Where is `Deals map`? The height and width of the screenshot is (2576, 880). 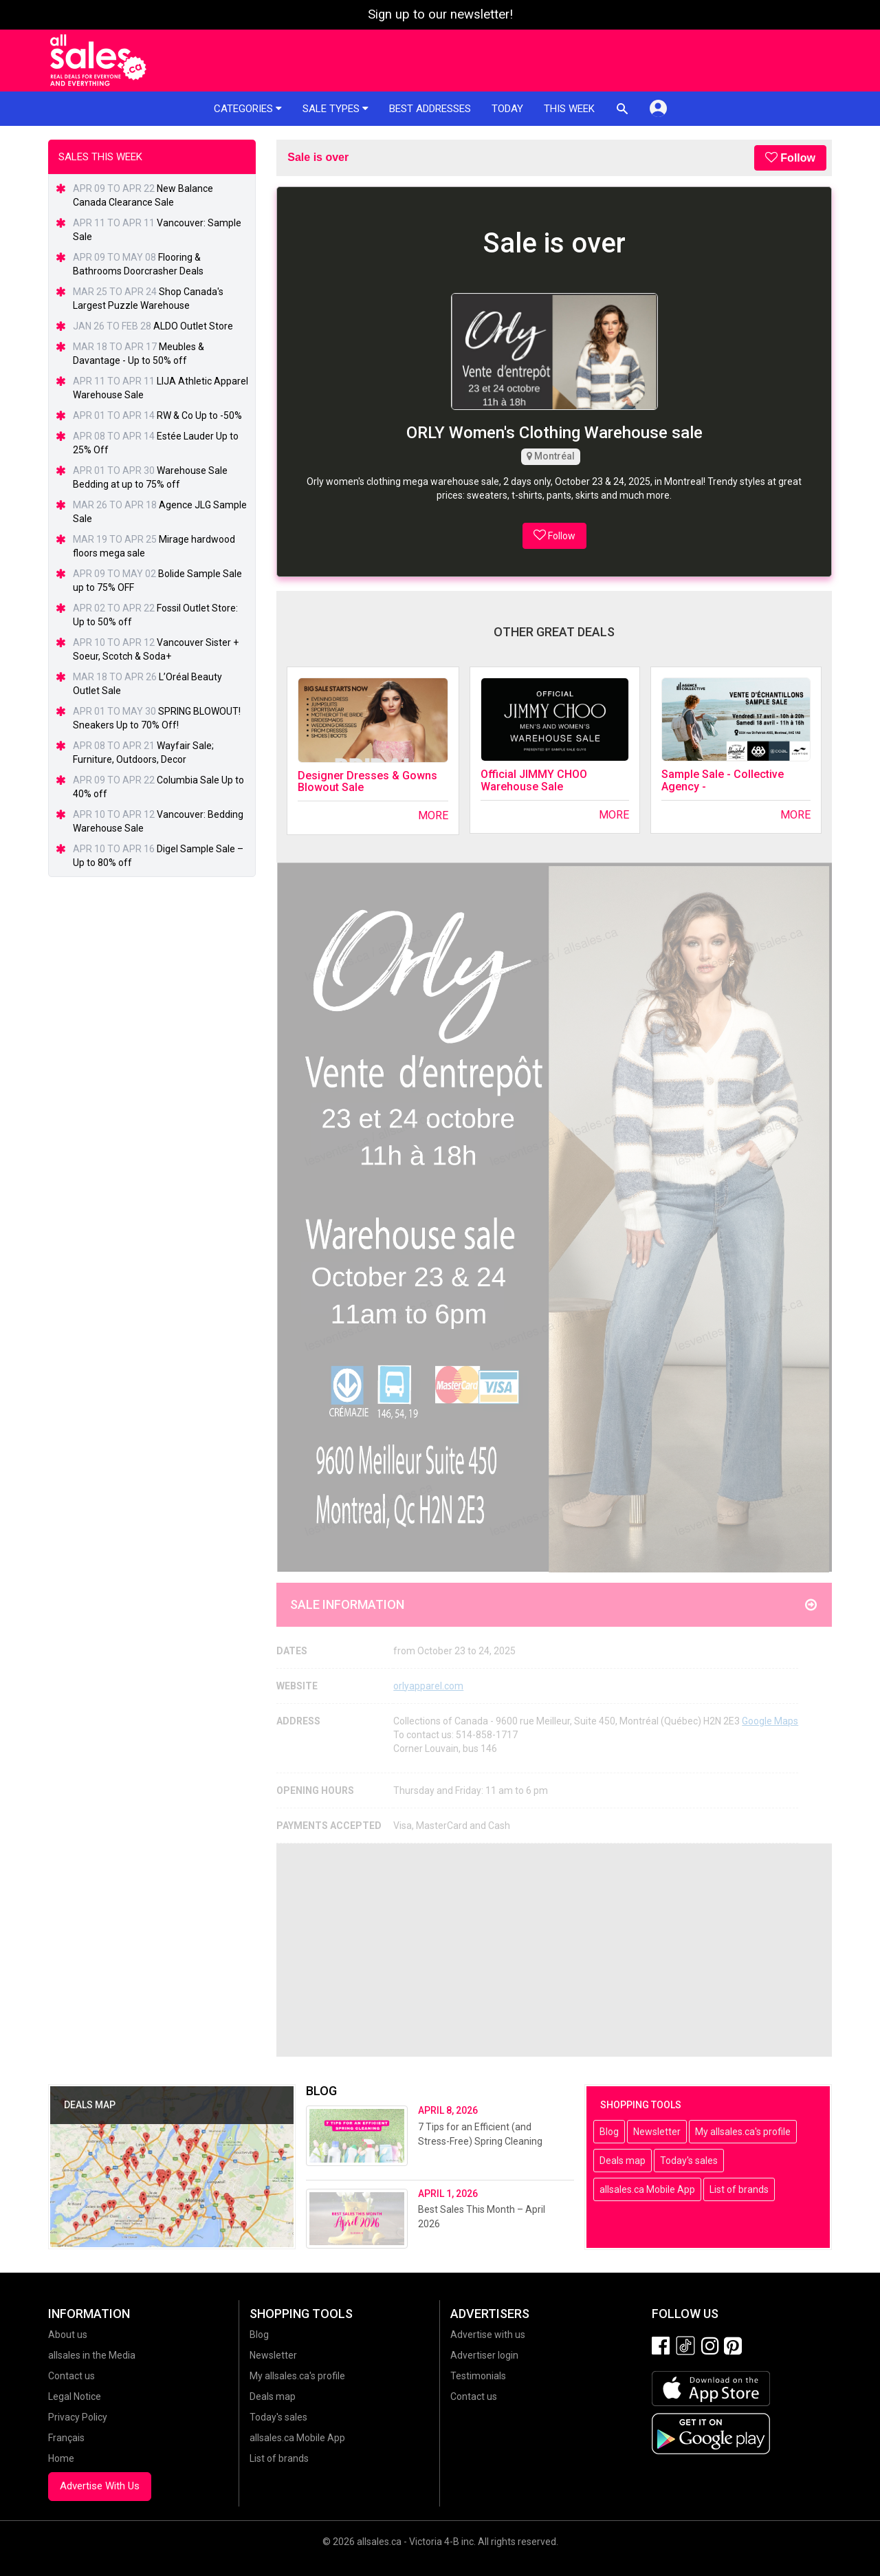
Deals map is located at coordinates (623, 2160).